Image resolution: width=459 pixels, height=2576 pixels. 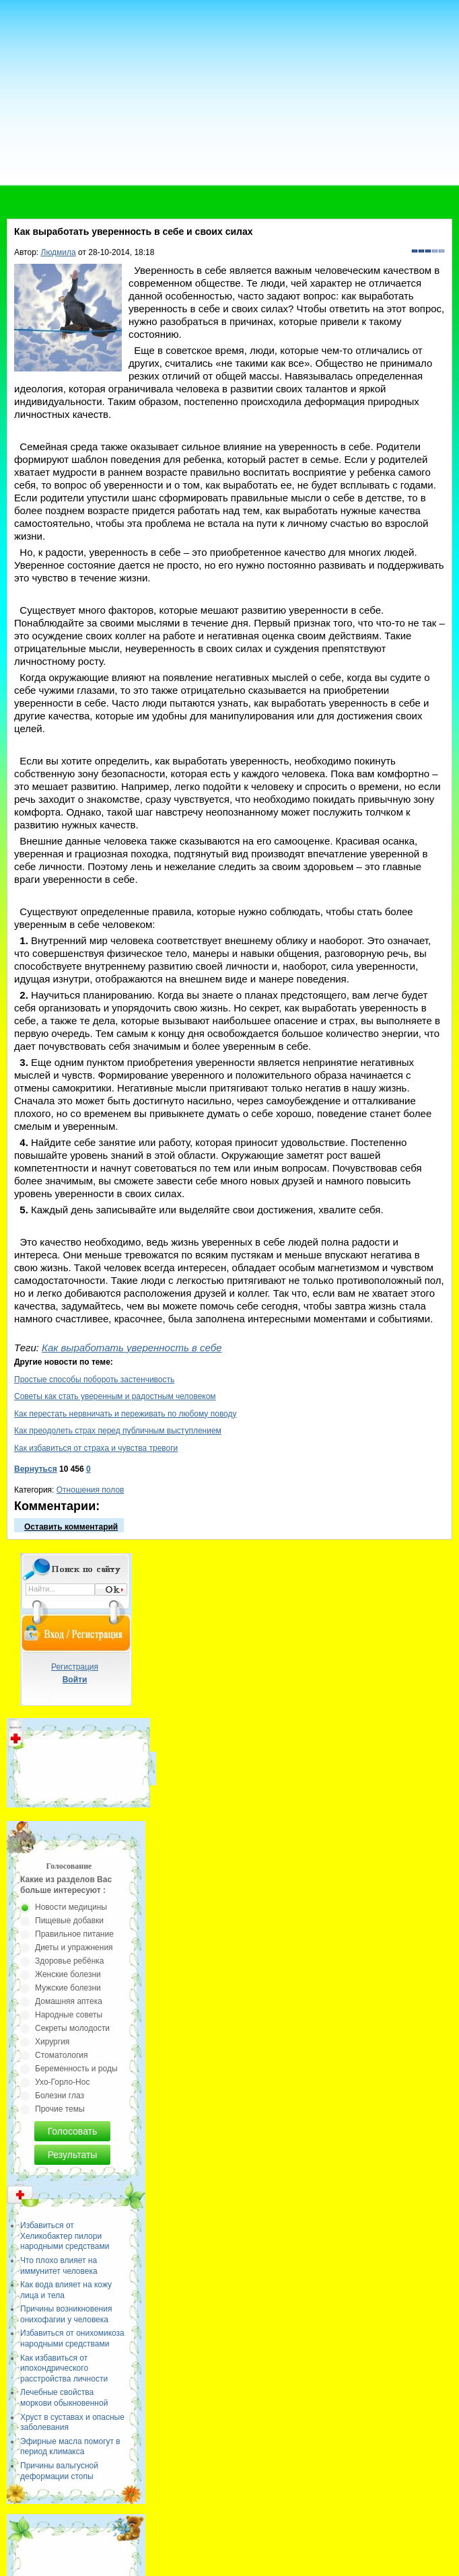 What do you see at coordinates (70, 2447) in the screenshot?
I see `Эфирные масла помогут в период климакса` at bounding box center [70, 2447].